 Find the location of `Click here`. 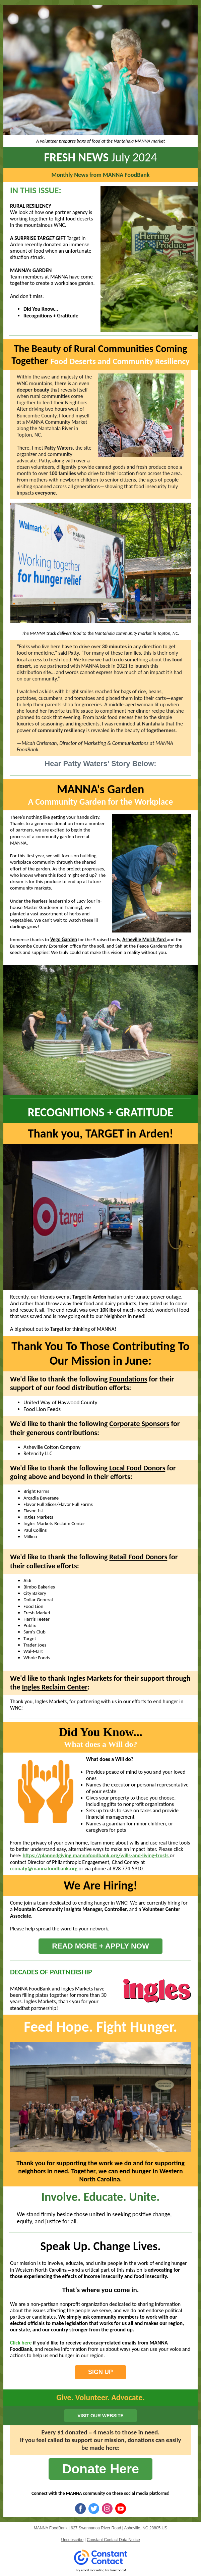

Click here is located at coordinates (21, 2342).